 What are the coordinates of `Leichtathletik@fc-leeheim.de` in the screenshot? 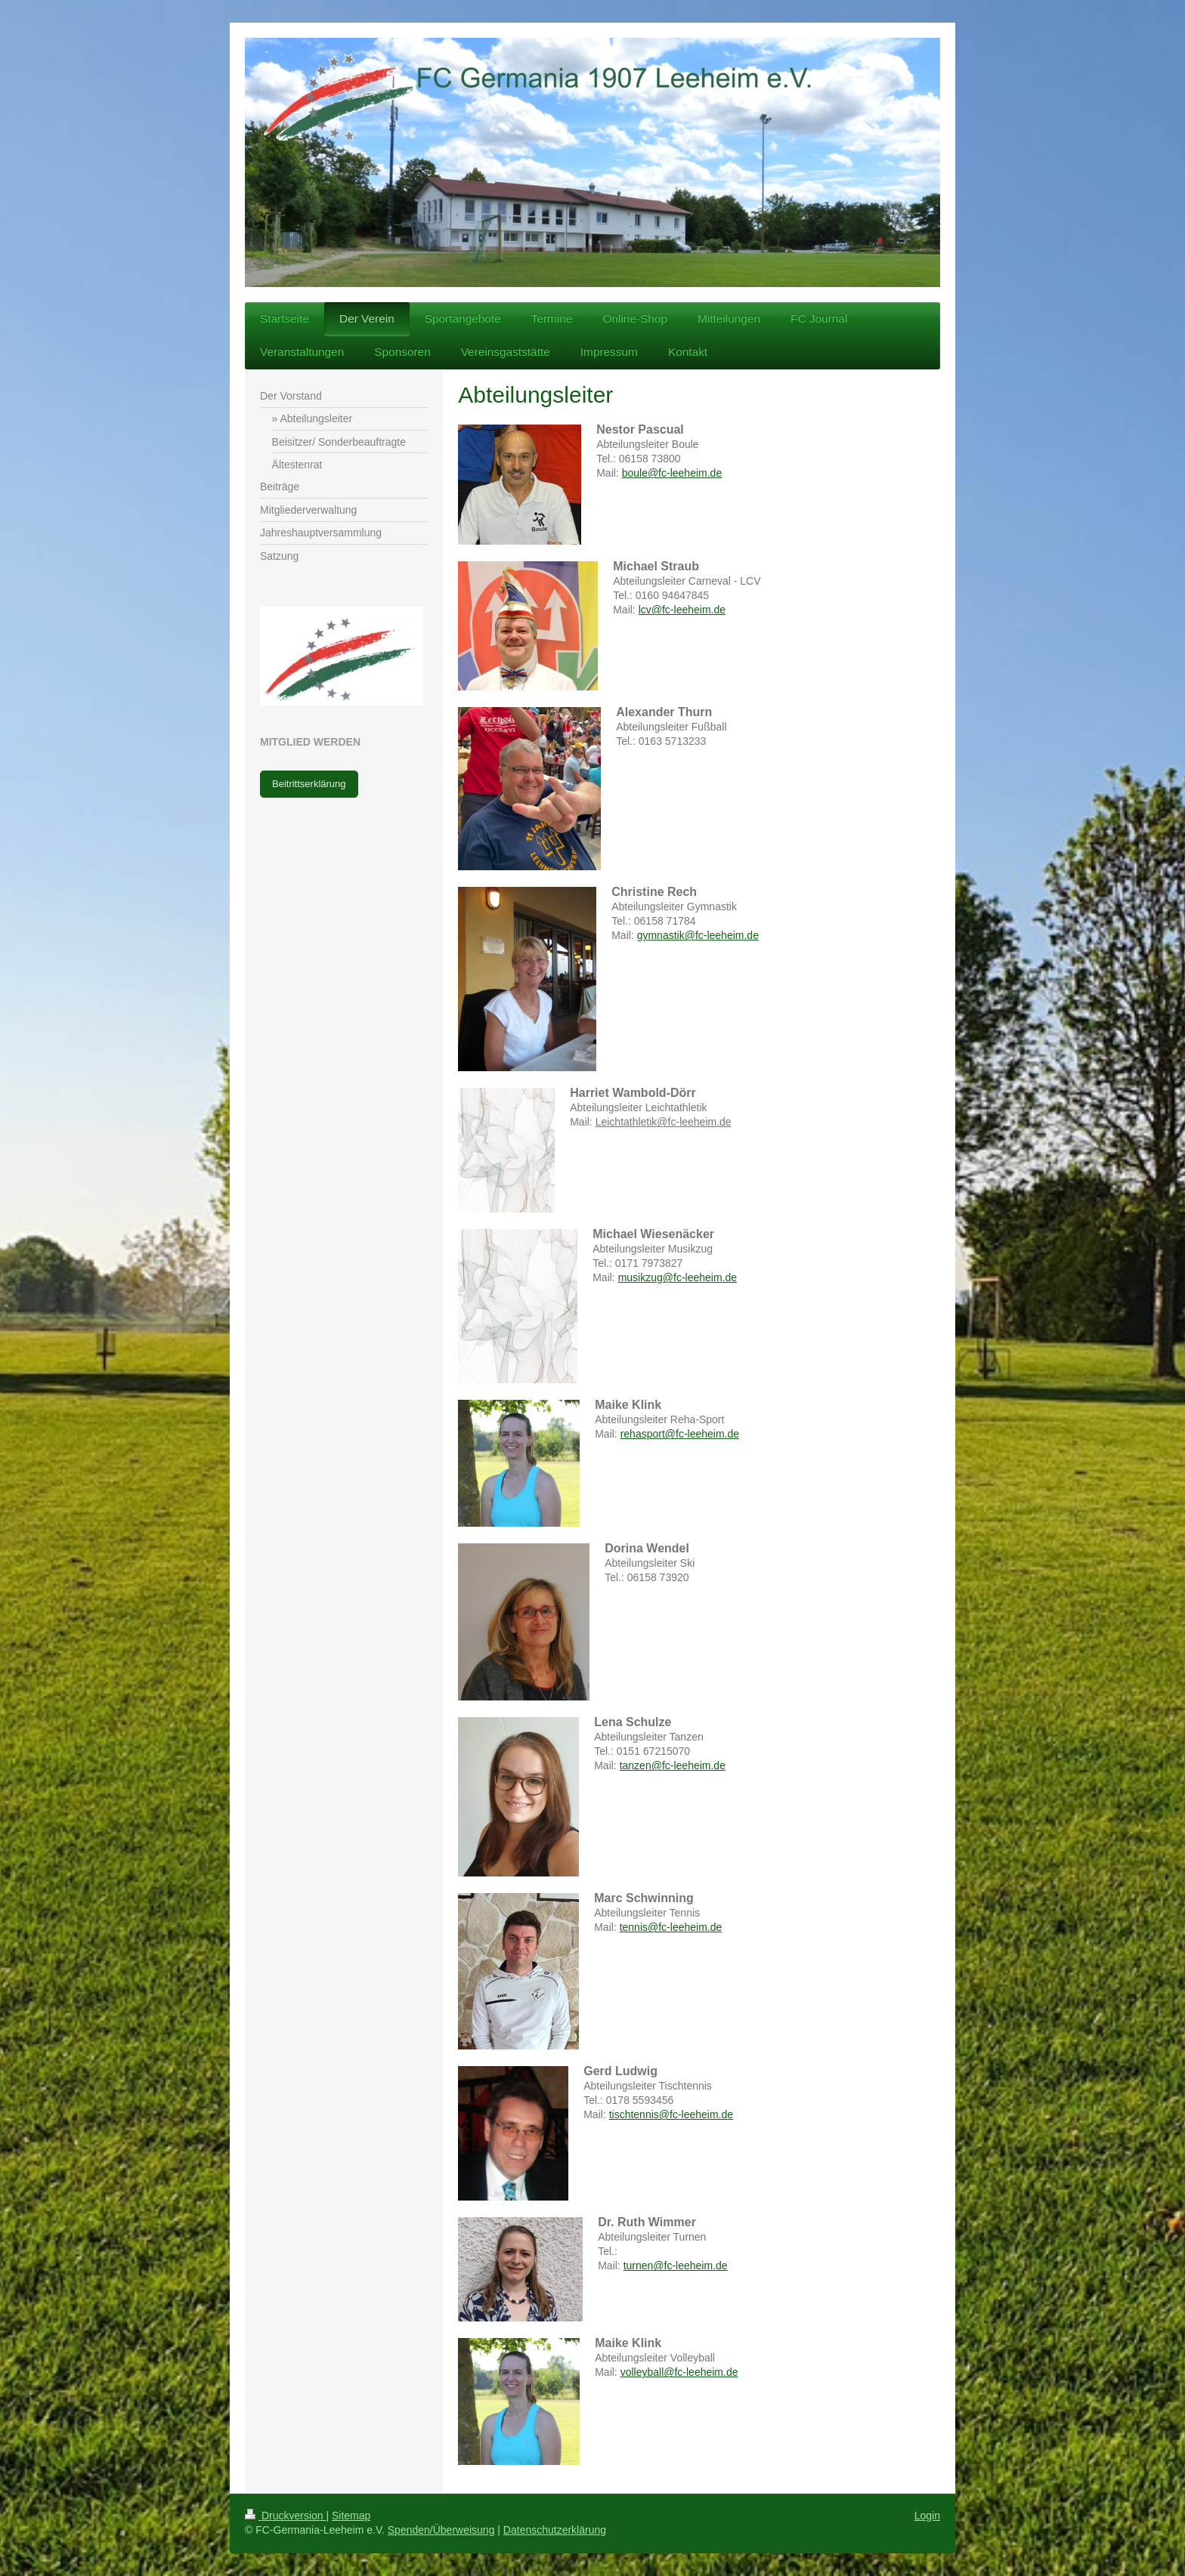 It's located at (664, 1122).